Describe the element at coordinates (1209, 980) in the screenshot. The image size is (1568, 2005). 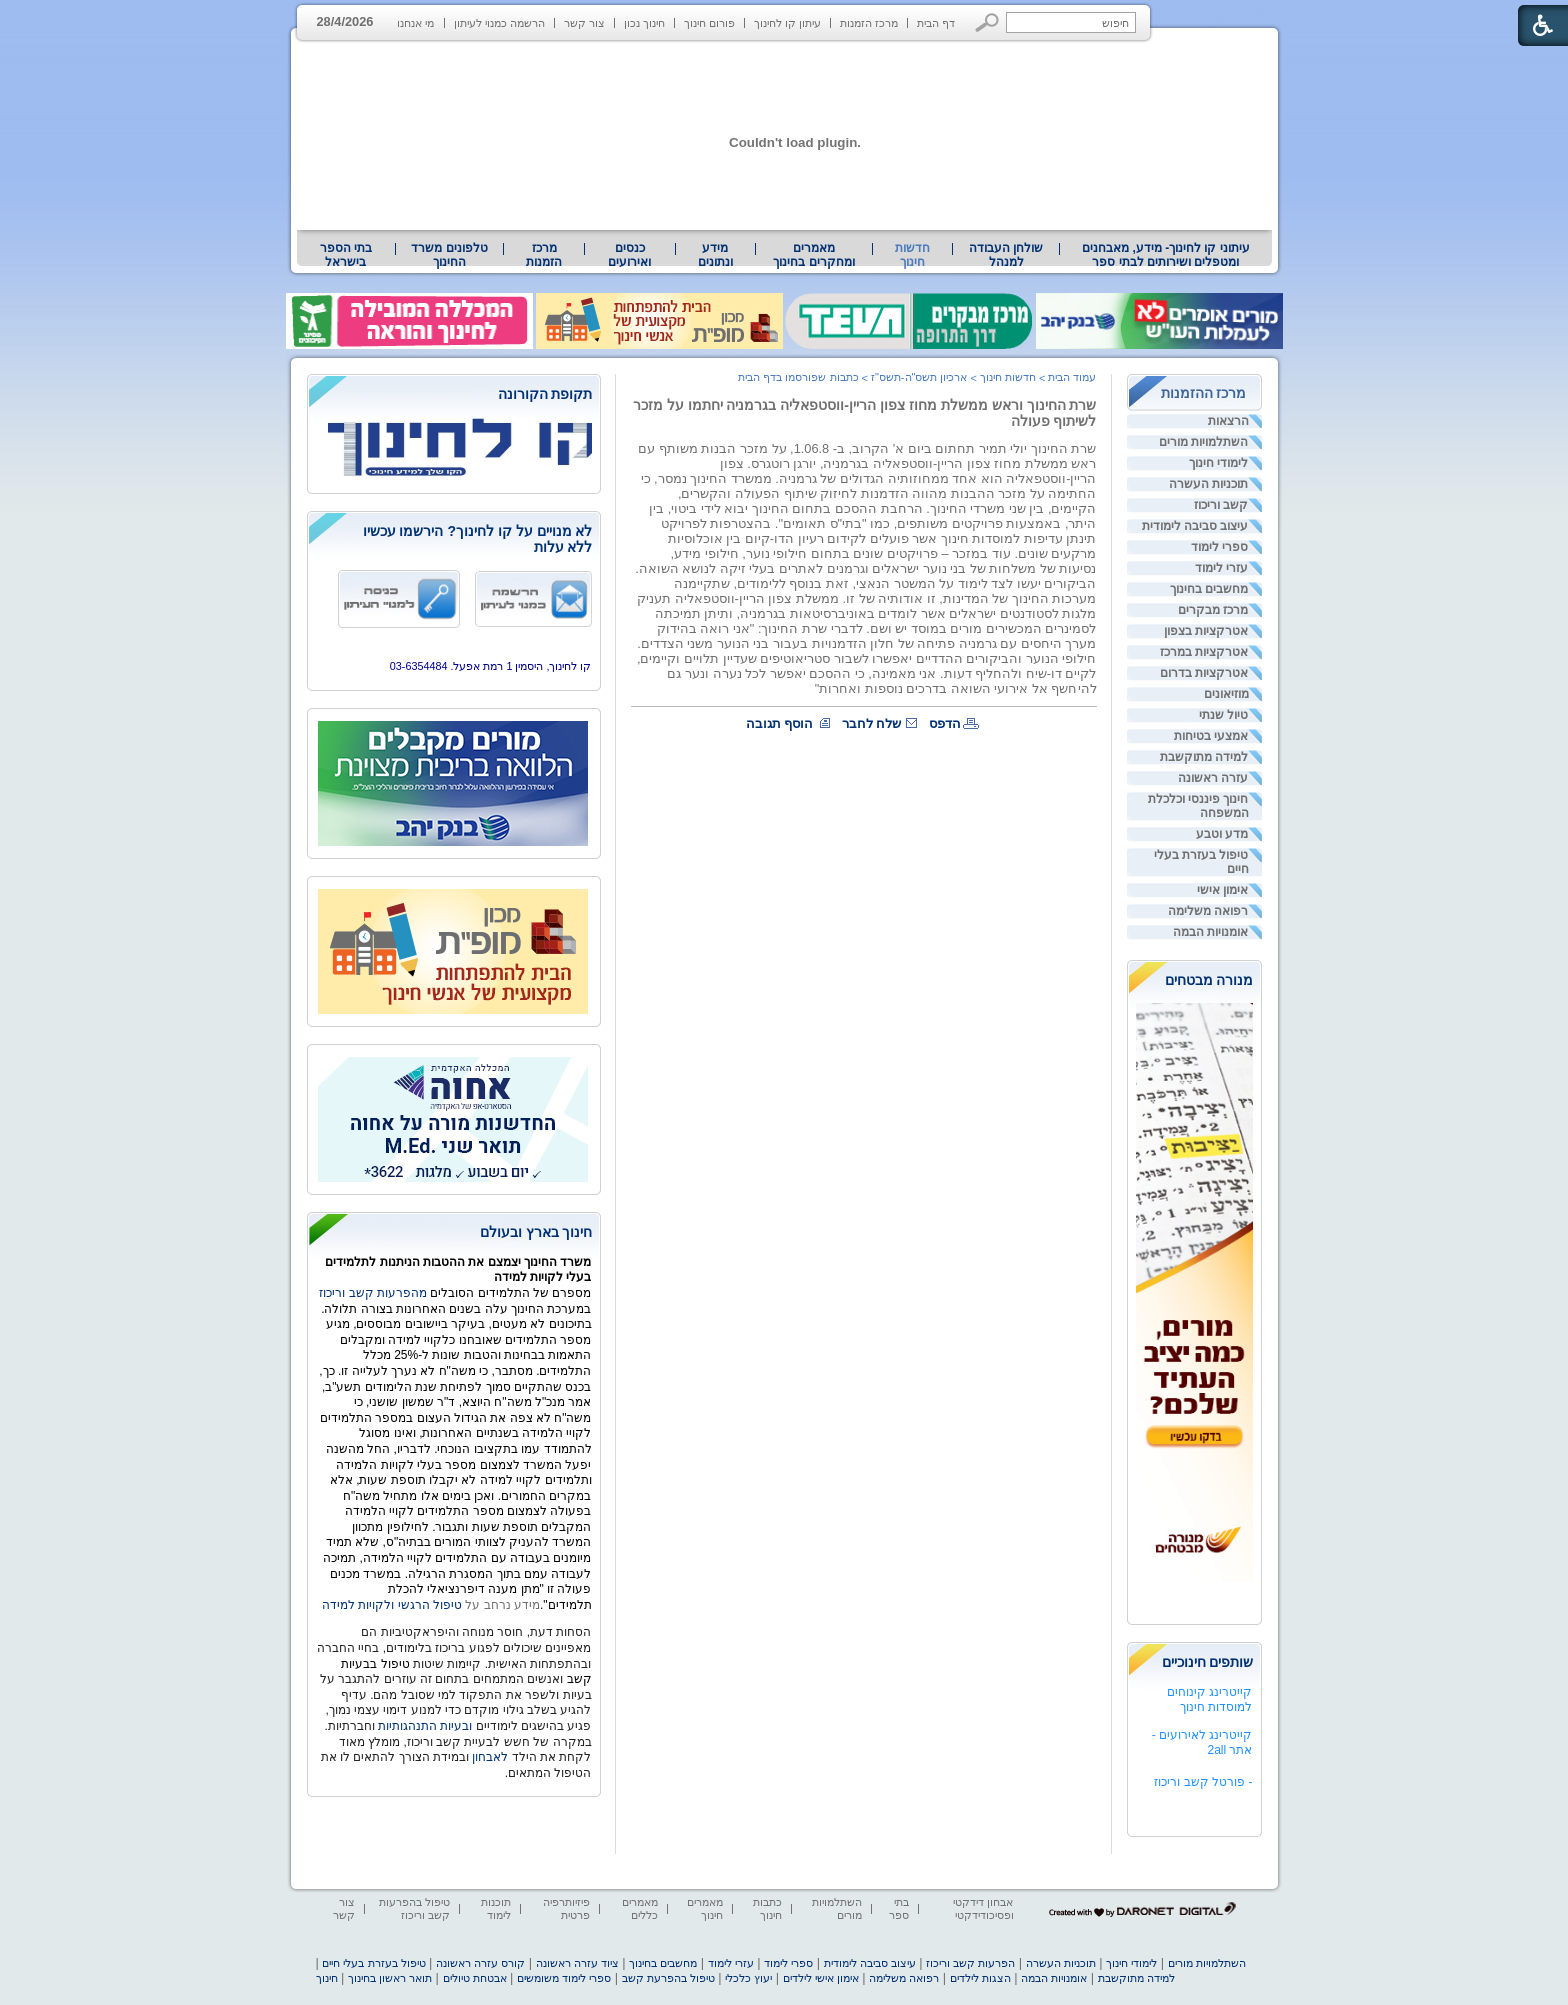
I see `מנורה מבטחים [heading]` at that location.